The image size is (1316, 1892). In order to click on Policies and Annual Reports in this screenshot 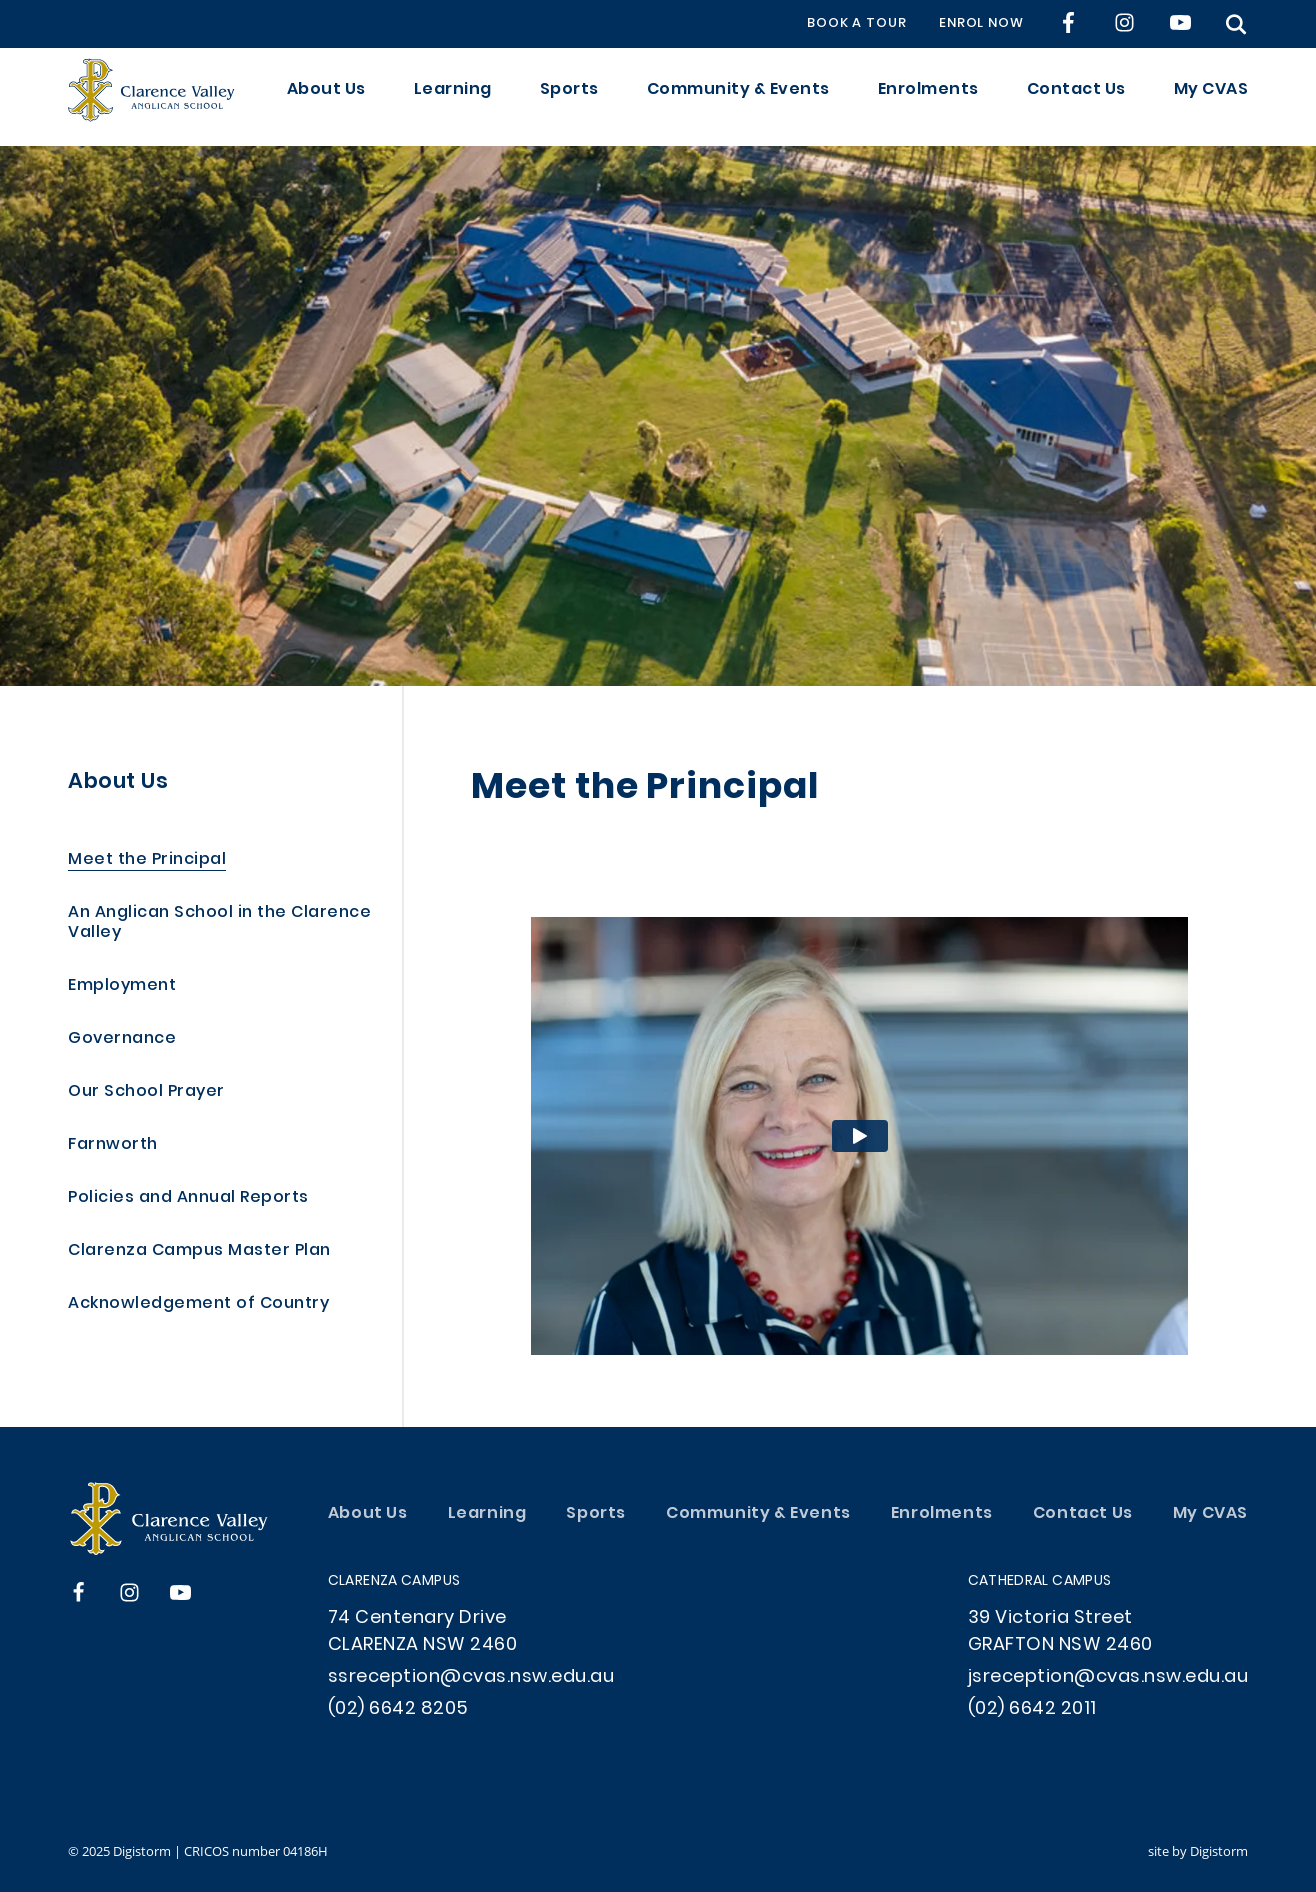, I will do `click(188, 1198)`.